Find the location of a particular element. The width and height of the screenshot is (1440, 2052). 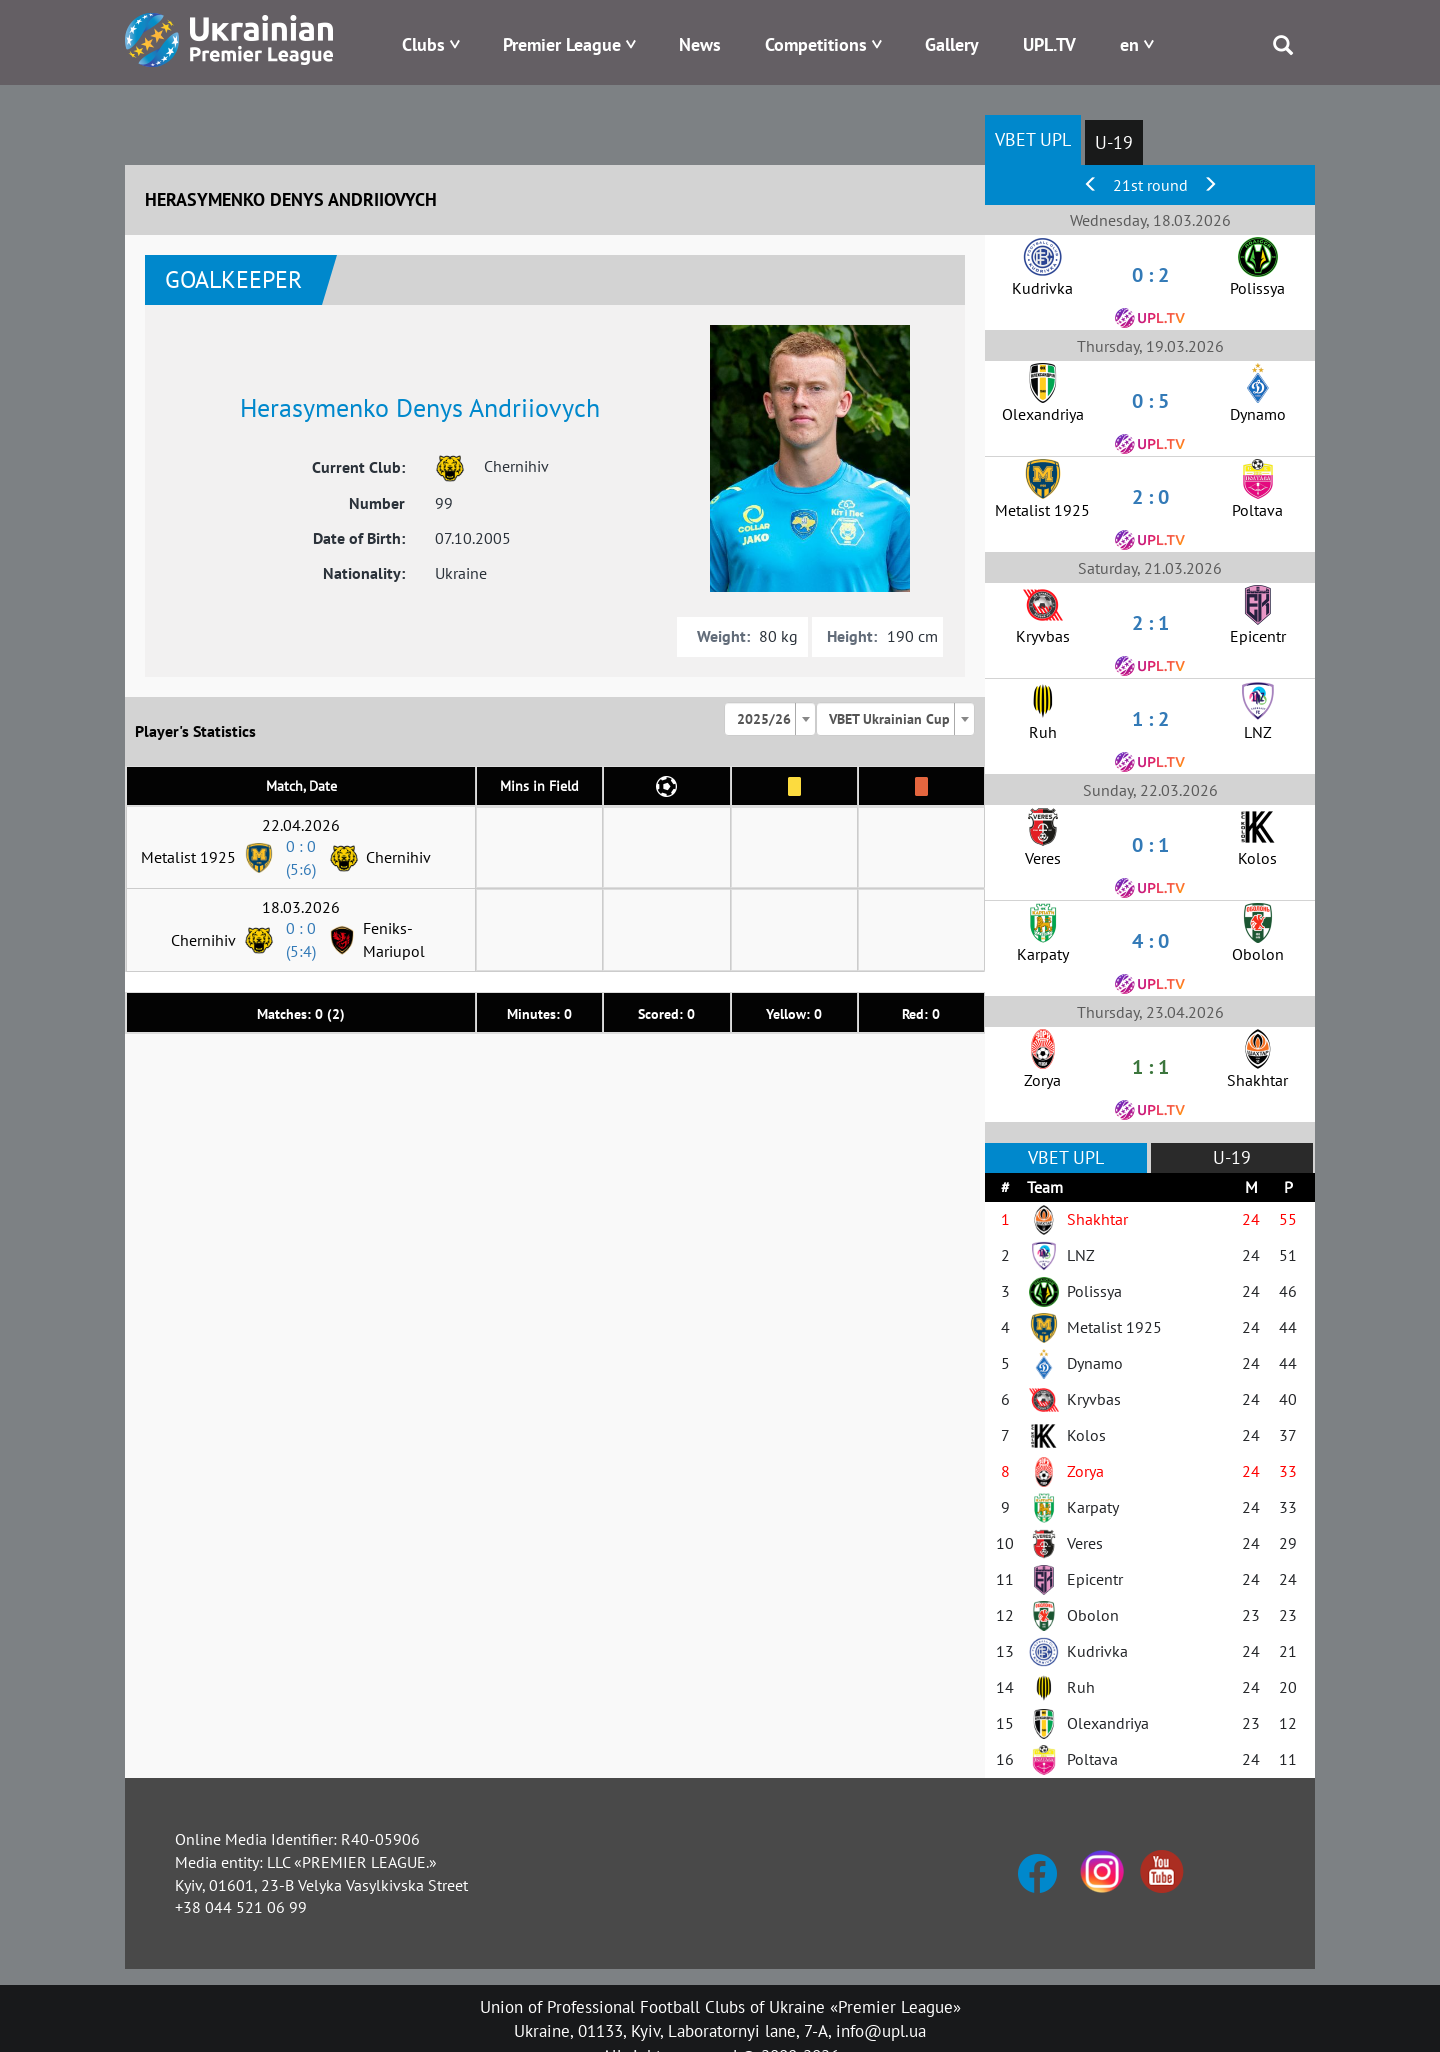

VBET UPL is located at coordinates (1033, 139).